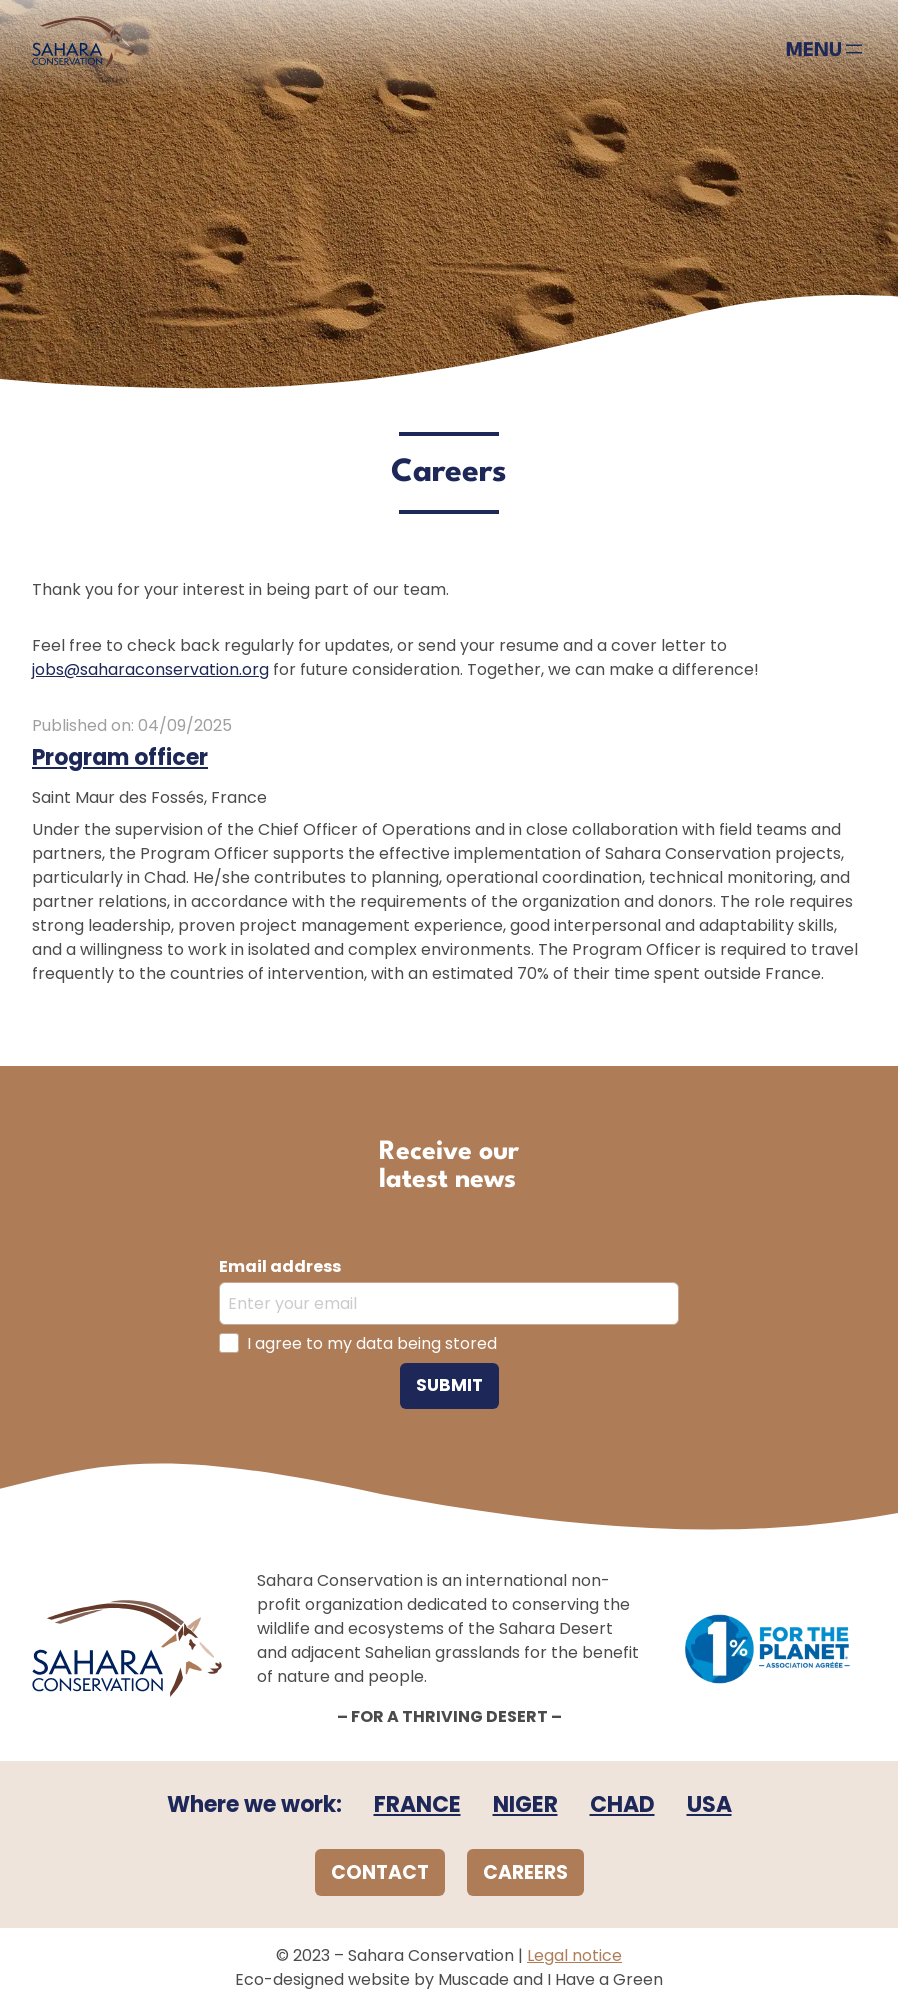 The width and height of the screenshot is (898, 2008). What do you see at coordinates (525, 1872) in the screenshot?
I see `CAREERS` at bounding box center [525, 1872].